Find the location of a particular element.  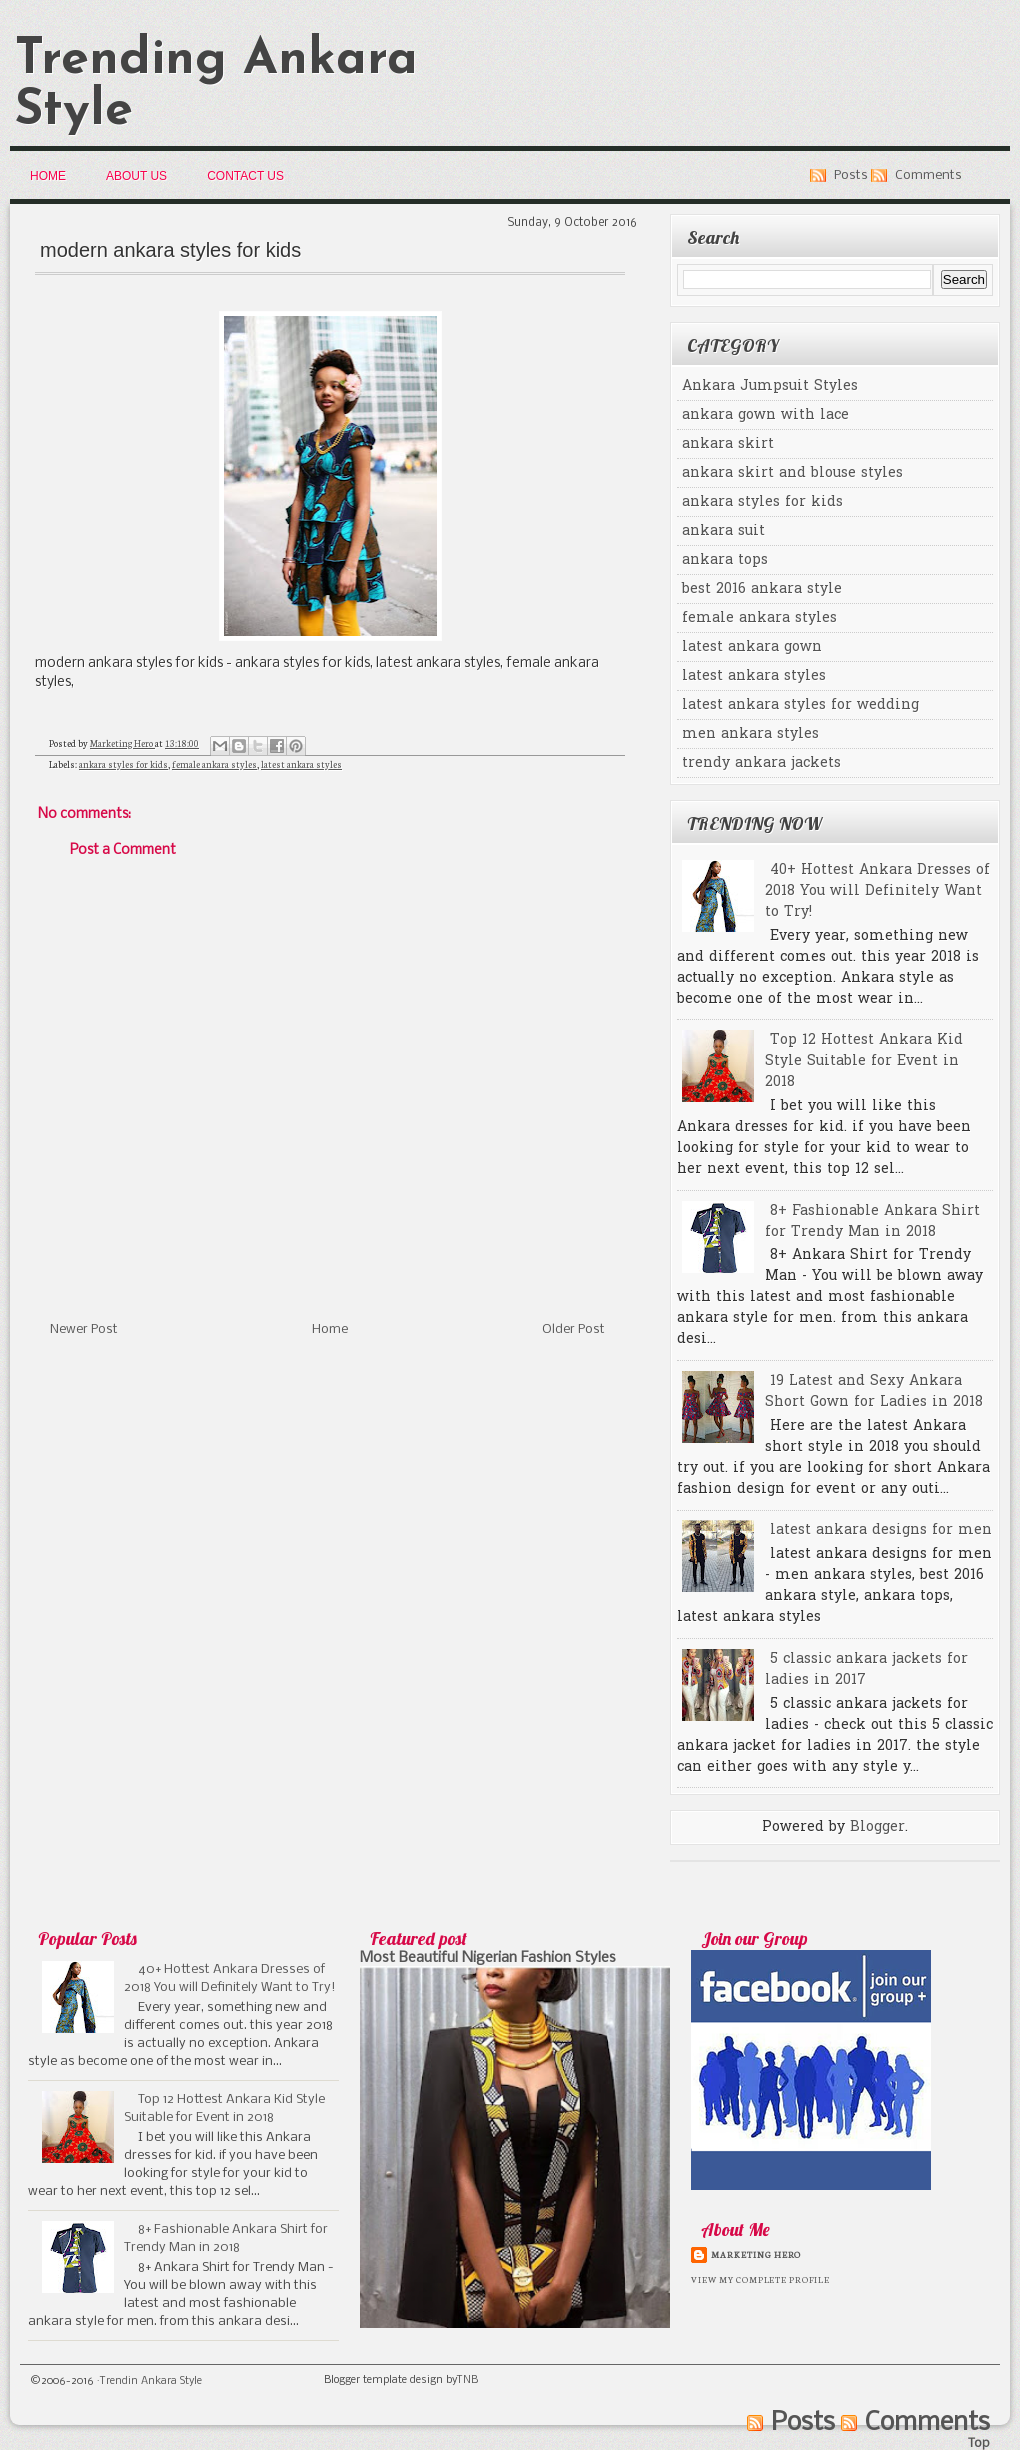

latest ankara styles for wedding is located at coordinates (800, 705).